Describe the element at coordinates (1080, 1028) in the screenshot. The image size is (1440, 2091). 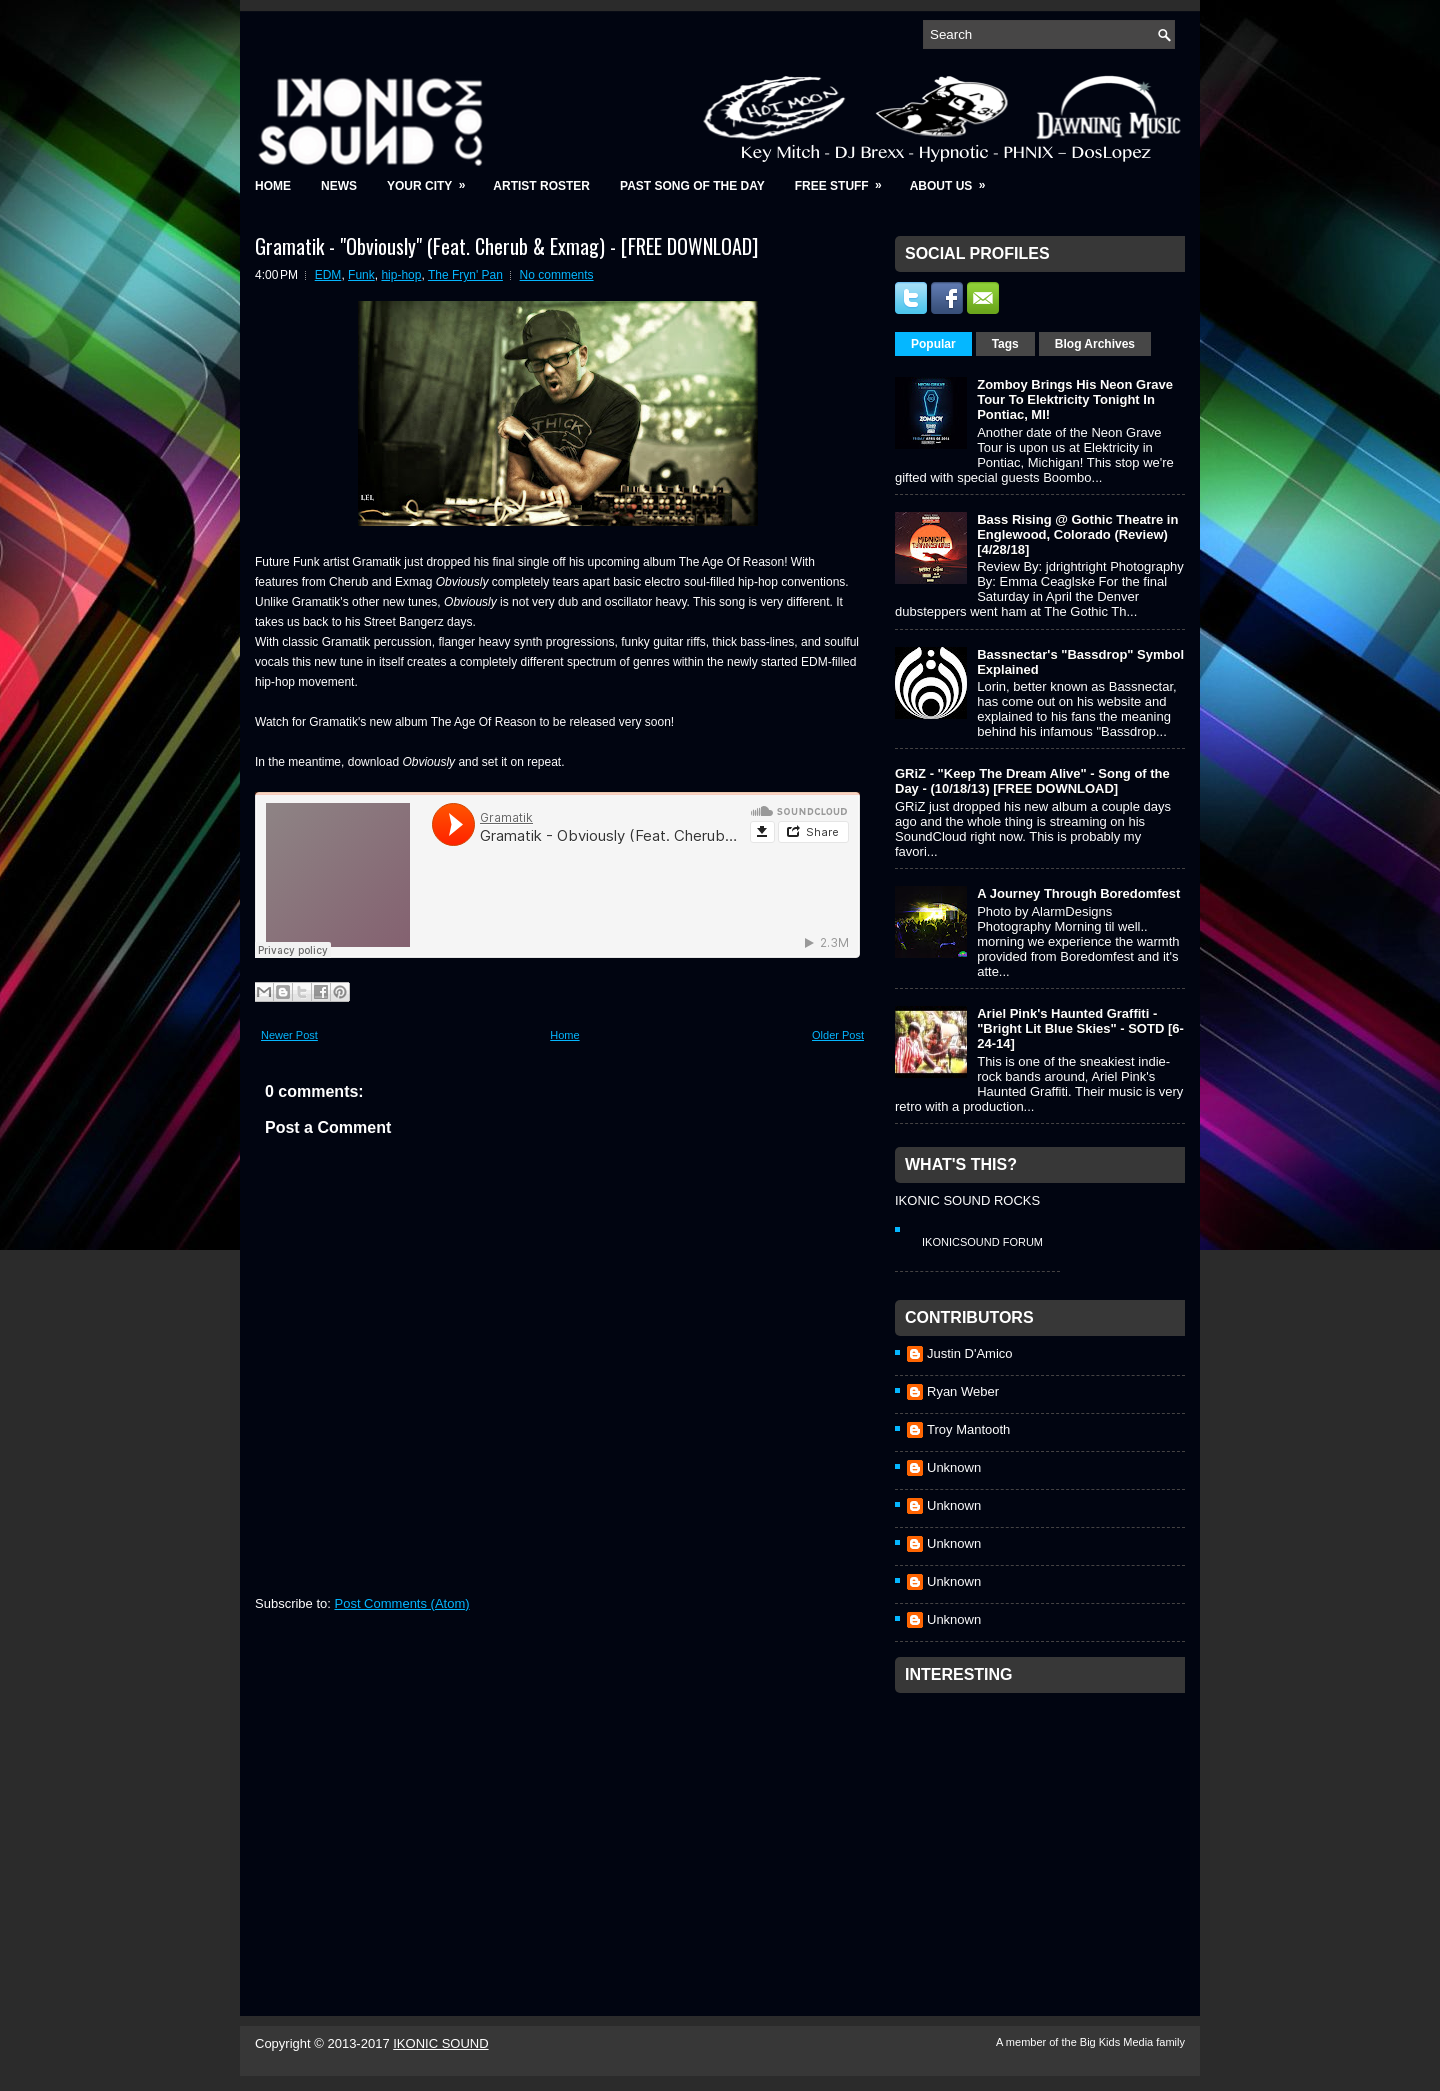
I see `Ariel Pink's Haunted Graffiti - "Bright Lit Blue Skies" - SOTD [6-24-14]` at that location.